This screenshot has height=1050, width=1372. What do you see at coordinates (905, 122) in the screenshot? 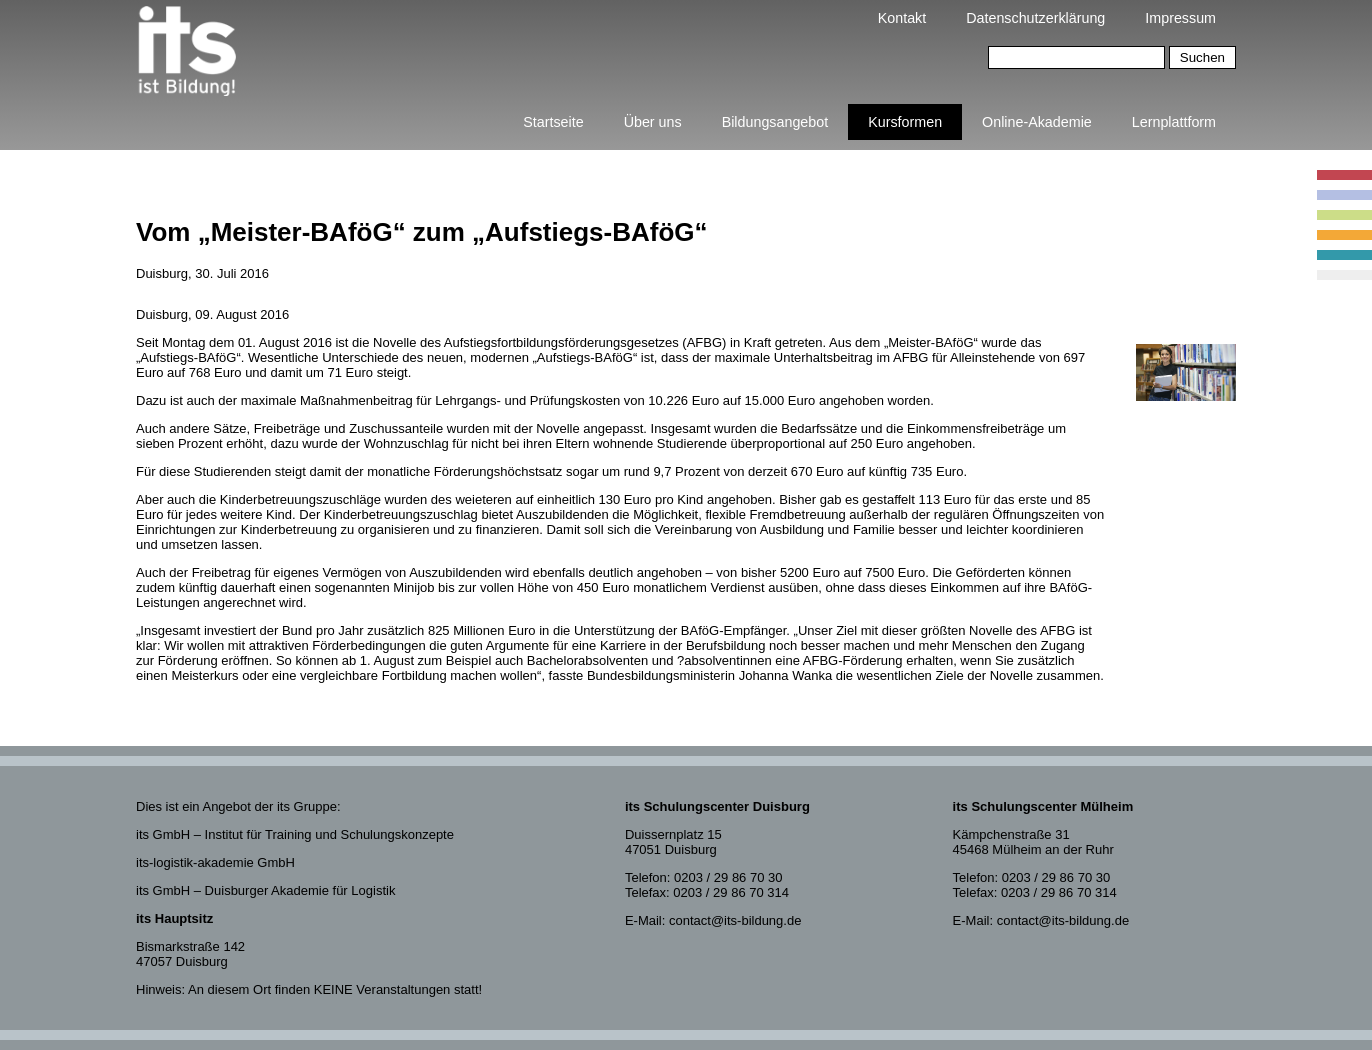
I see `Kursformen` at bounding box center [905, 122].